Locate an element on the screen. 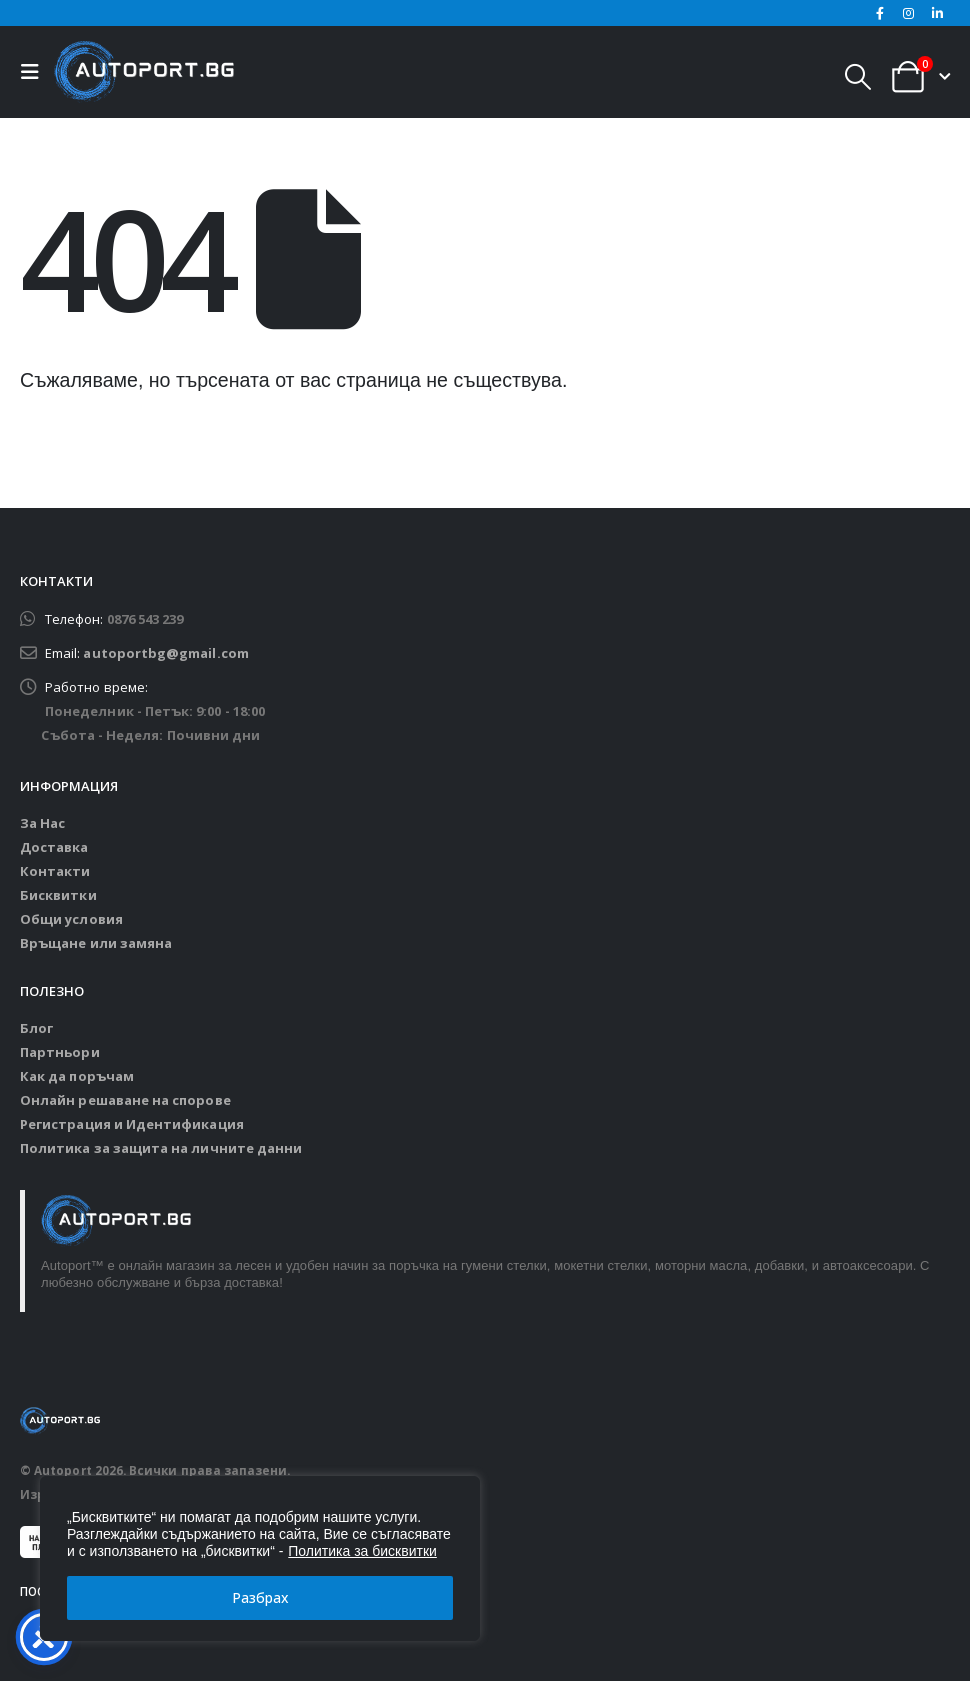  Онлайн решаване на спорове is located at coordinates (125, 1100).